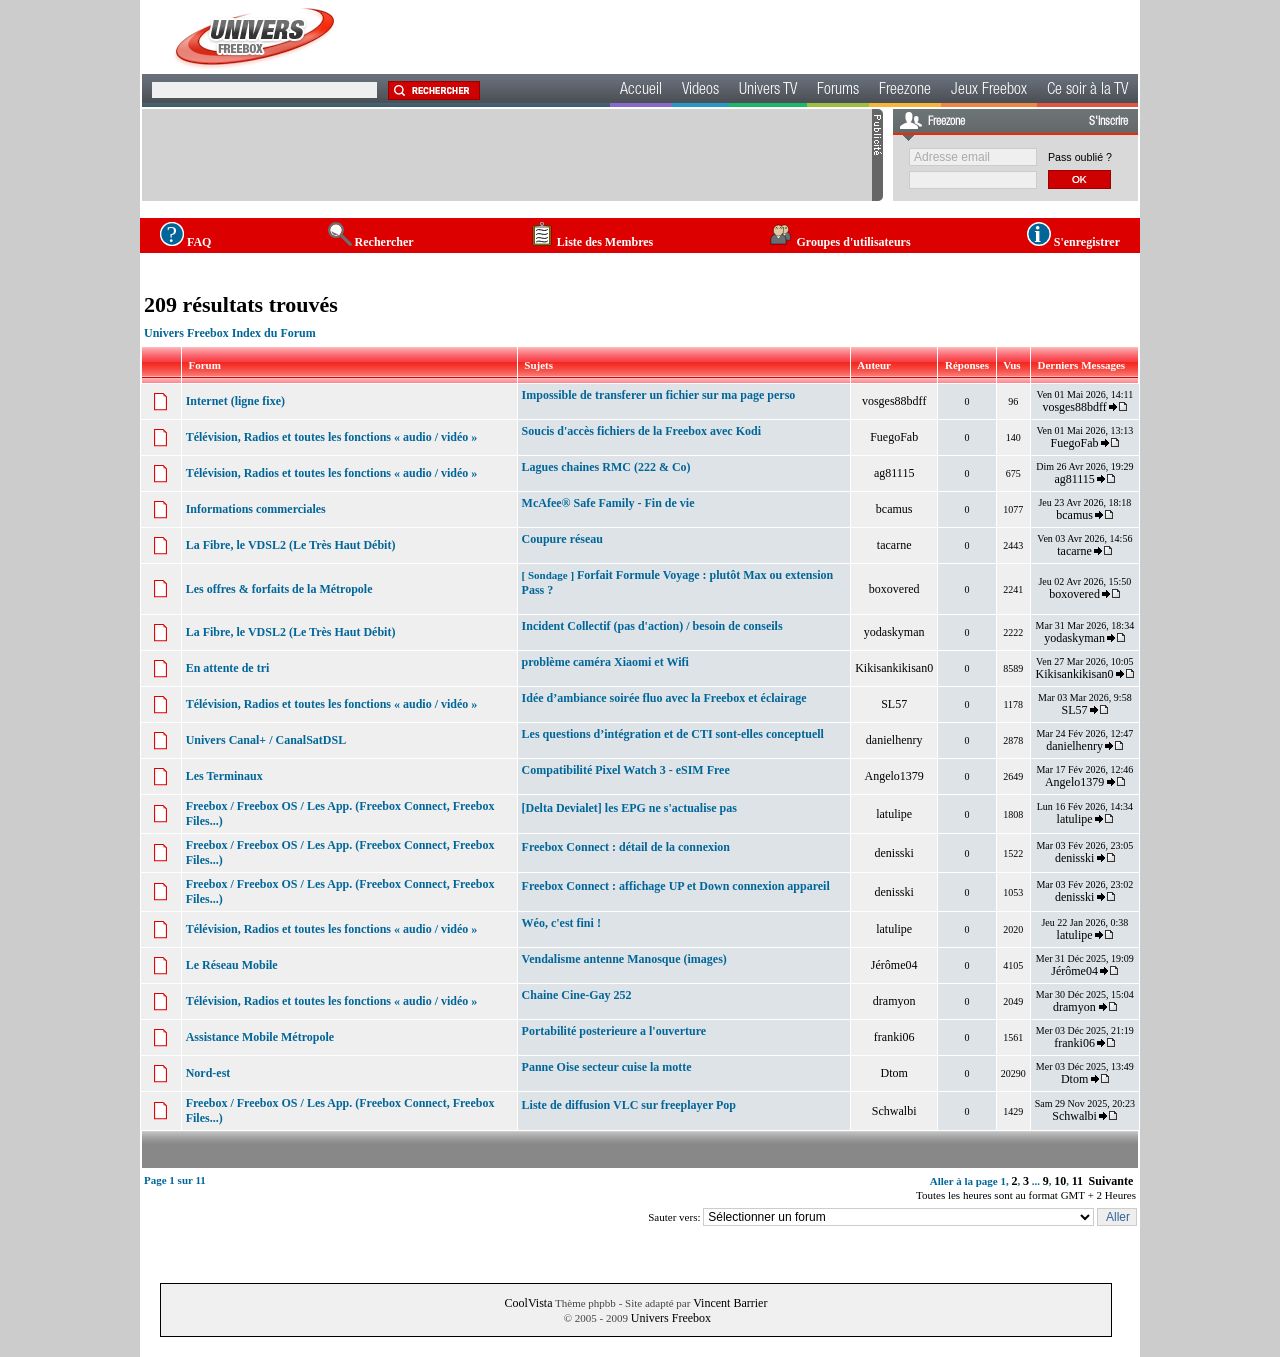 The width and height of the screenshot is (1280, 1357). What do you see at coordinates (232, 965) in the screenshot?
I see `Le Réseau Mobile` at bounding box center [232, 965].